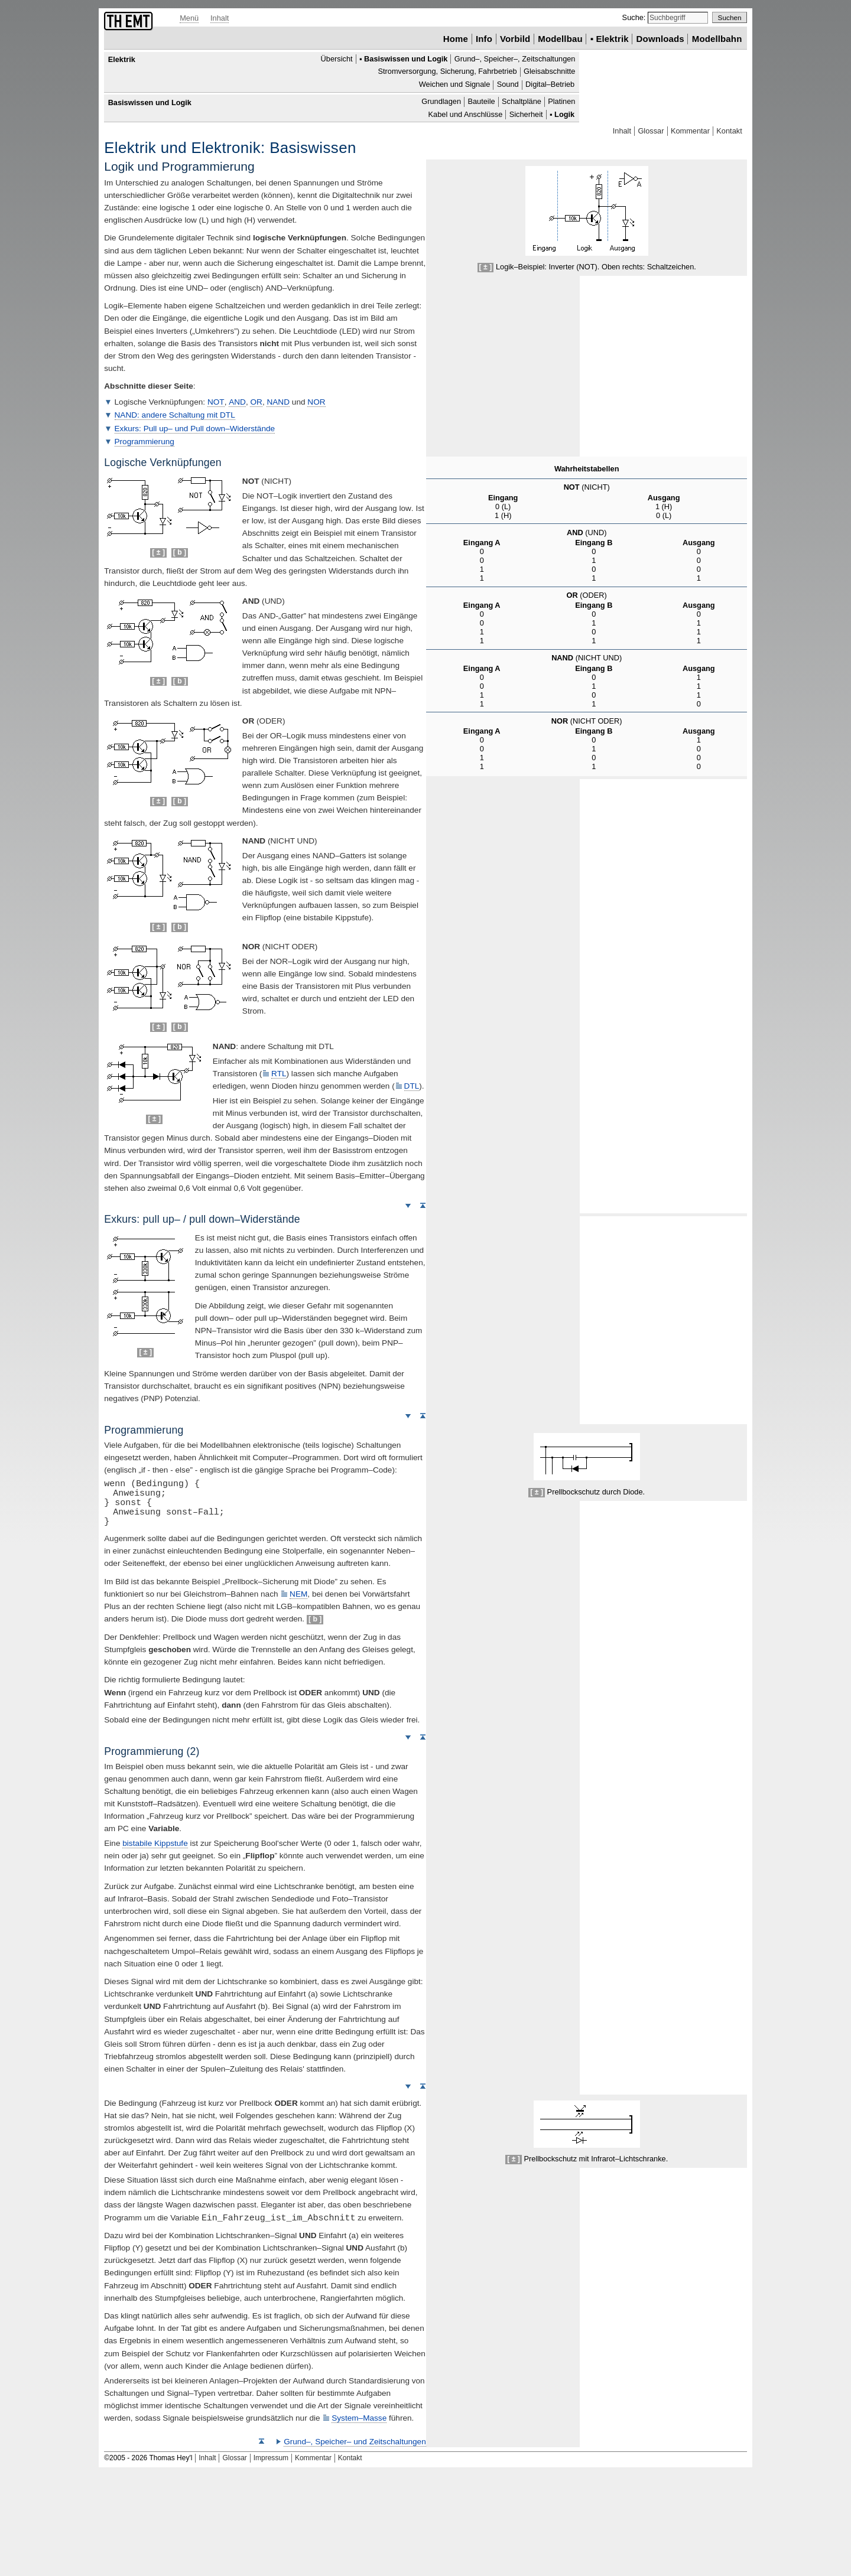 The width and height of the screenshot is (851, 2576). What do you see at coordinates (484, 39) in the screenshot?
I see `Info` at bounding box center [484, 39].